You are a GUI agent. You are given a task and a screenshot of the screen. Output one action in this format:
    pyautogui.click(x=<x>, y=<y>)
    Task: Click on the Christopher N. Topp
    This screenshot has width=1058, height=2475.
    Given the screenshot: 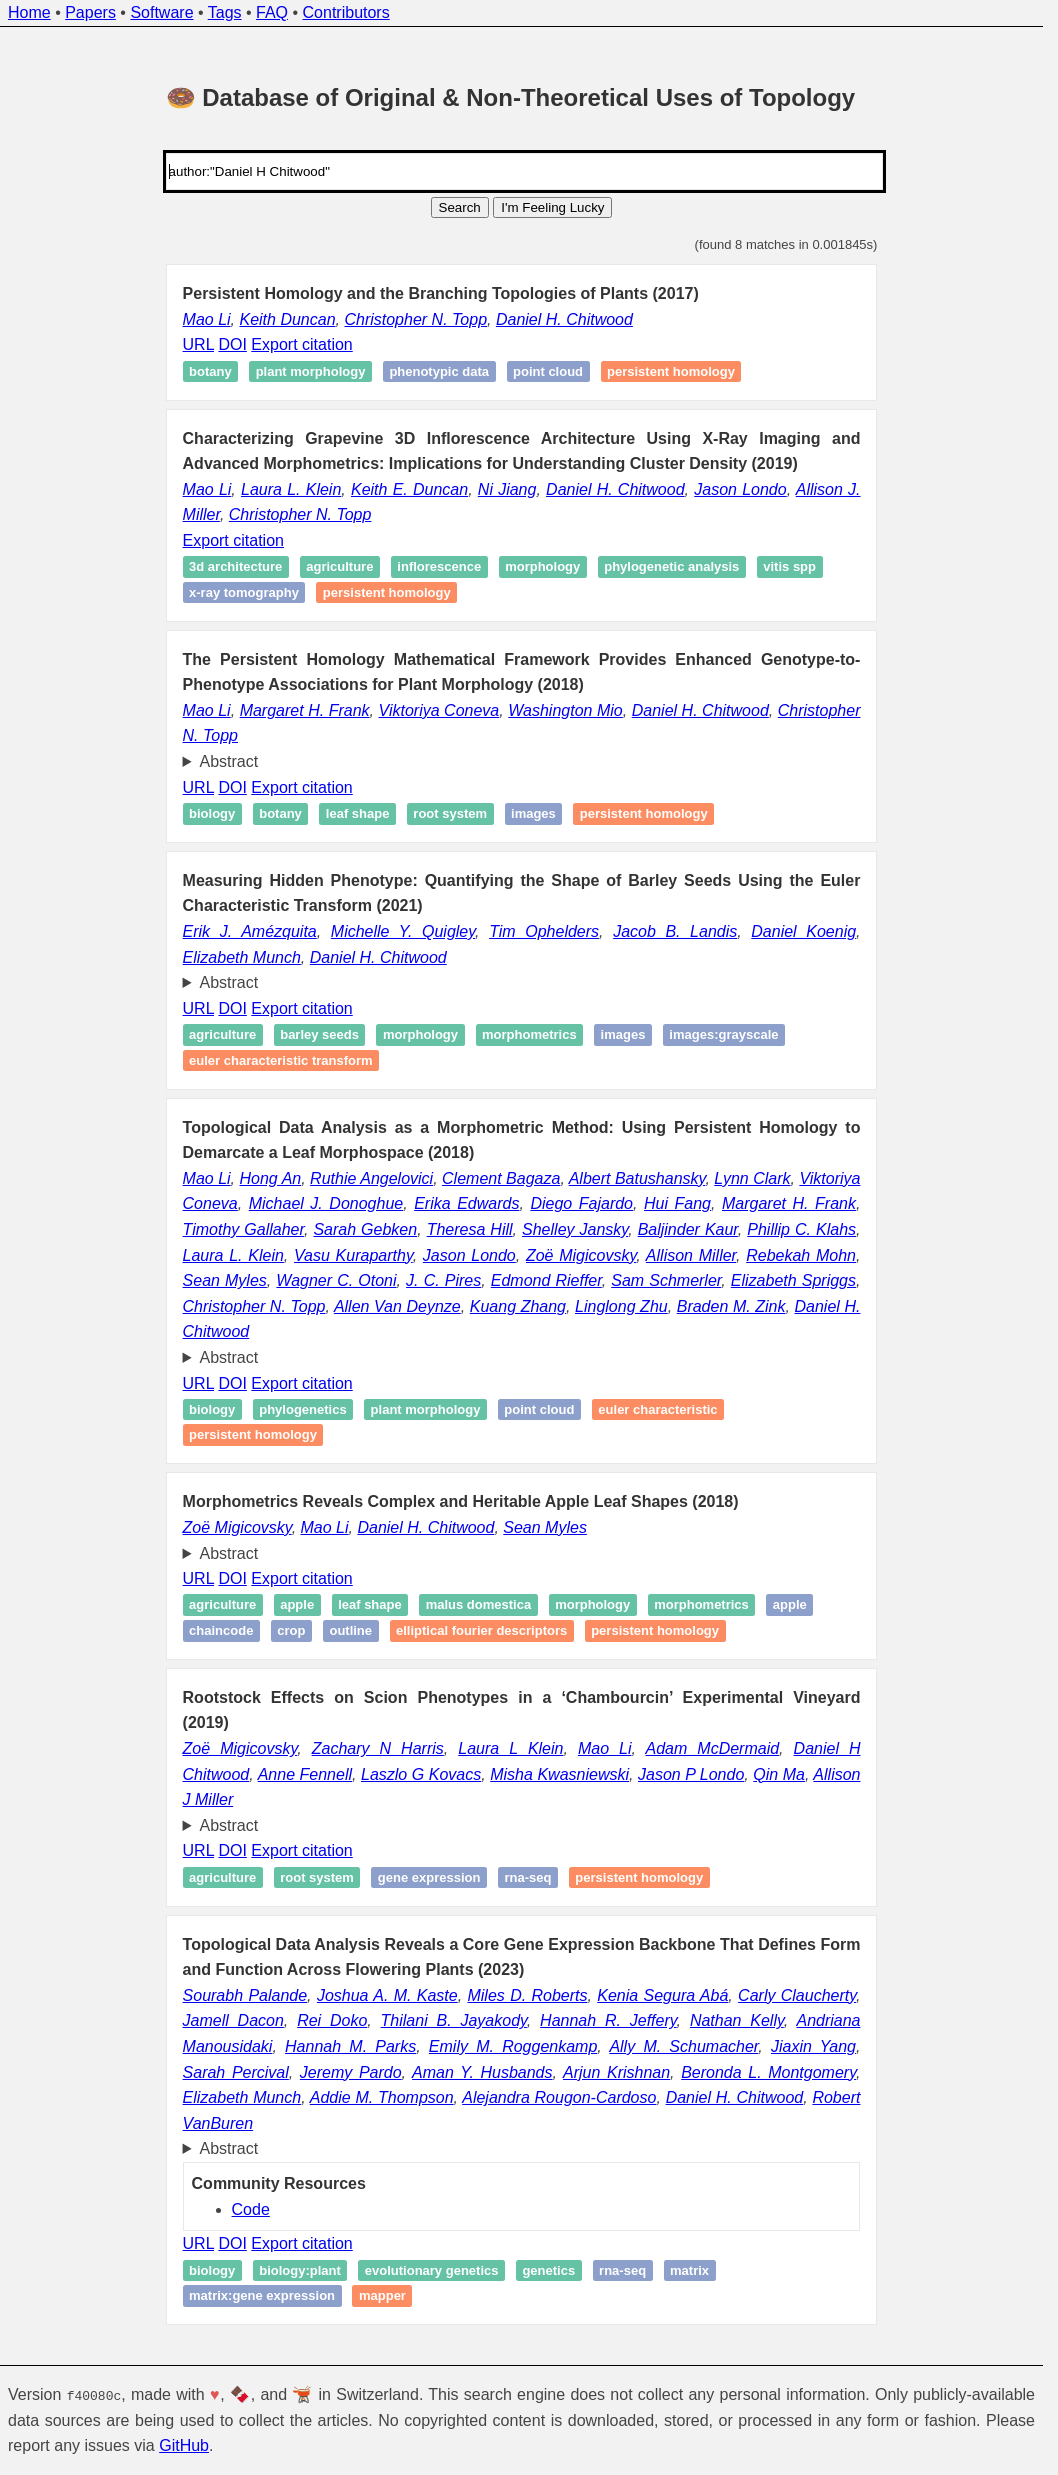 What is the action you would take?
    pyautogui.click(x=415, y=319)
    